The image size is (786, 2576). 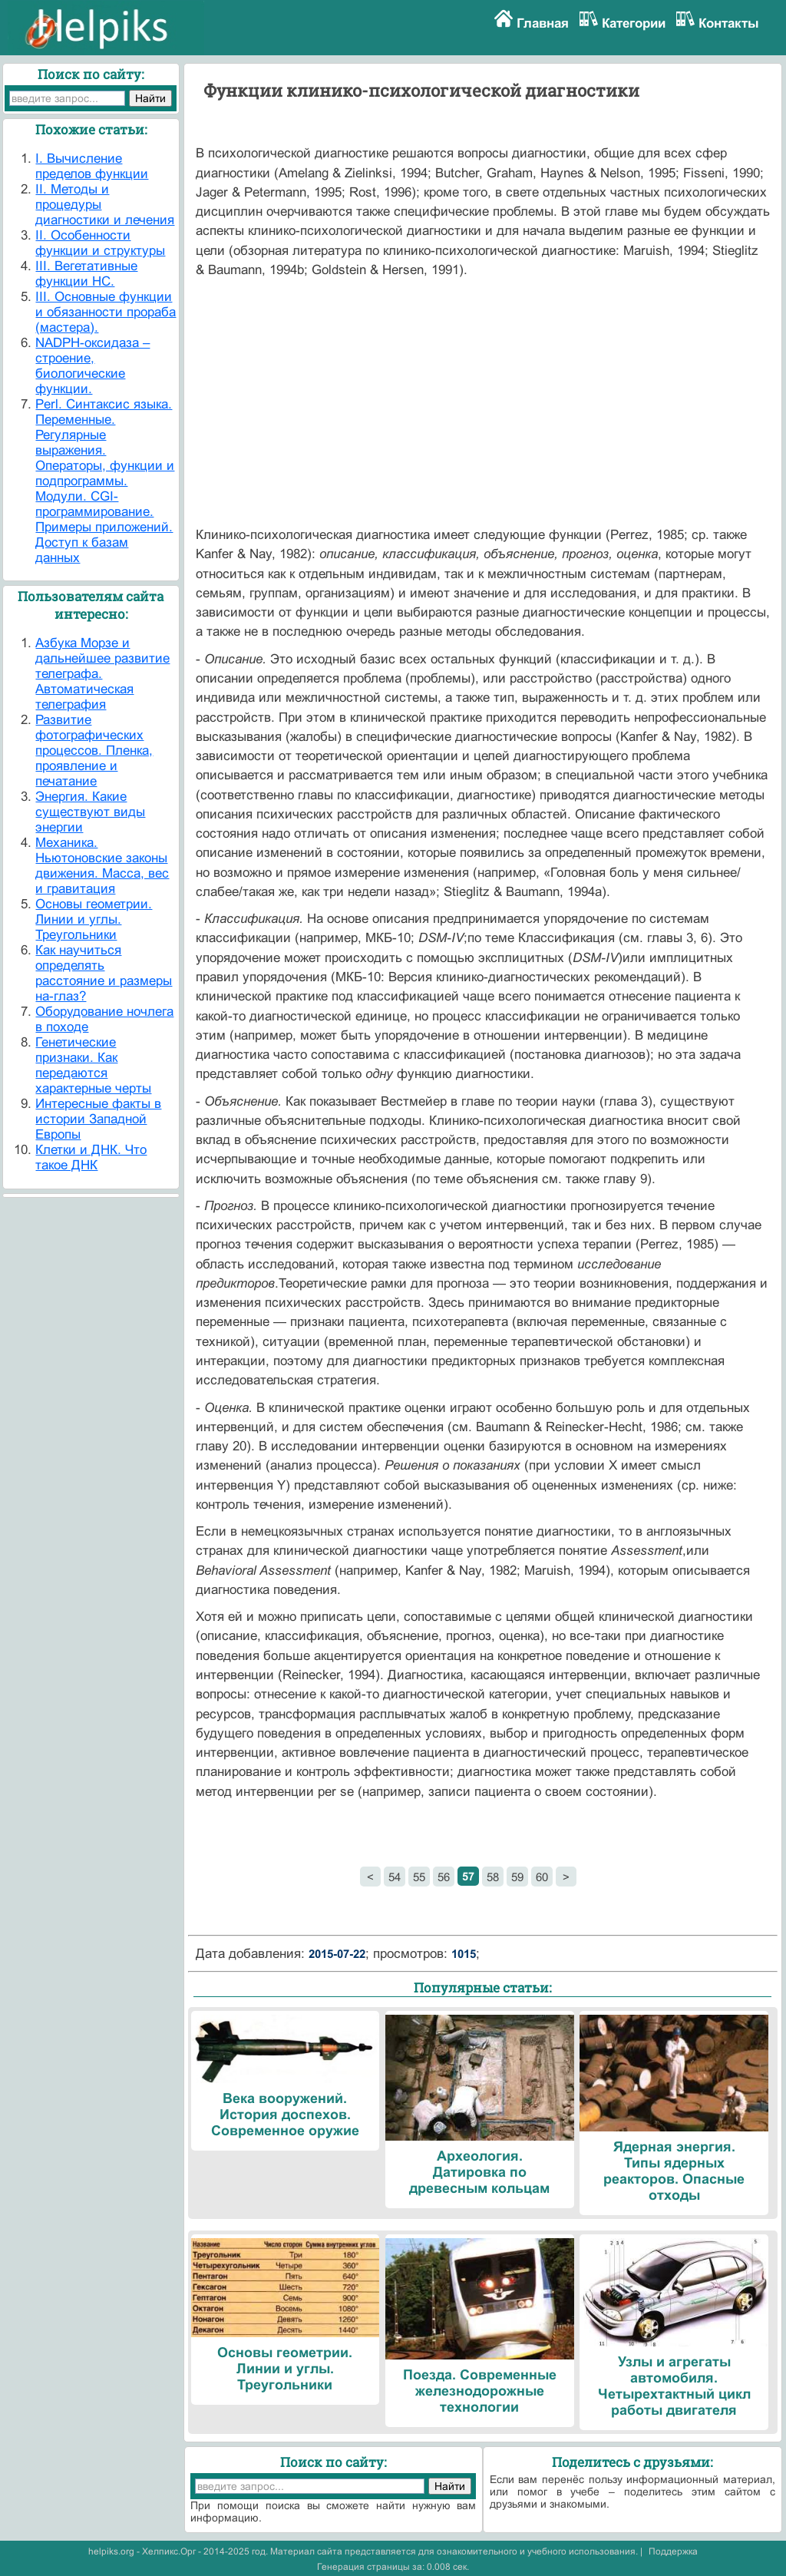 What do you see at coordinates (728, 23) in the screenshot?
I see `Контакты` at bounding box center [728, 23].